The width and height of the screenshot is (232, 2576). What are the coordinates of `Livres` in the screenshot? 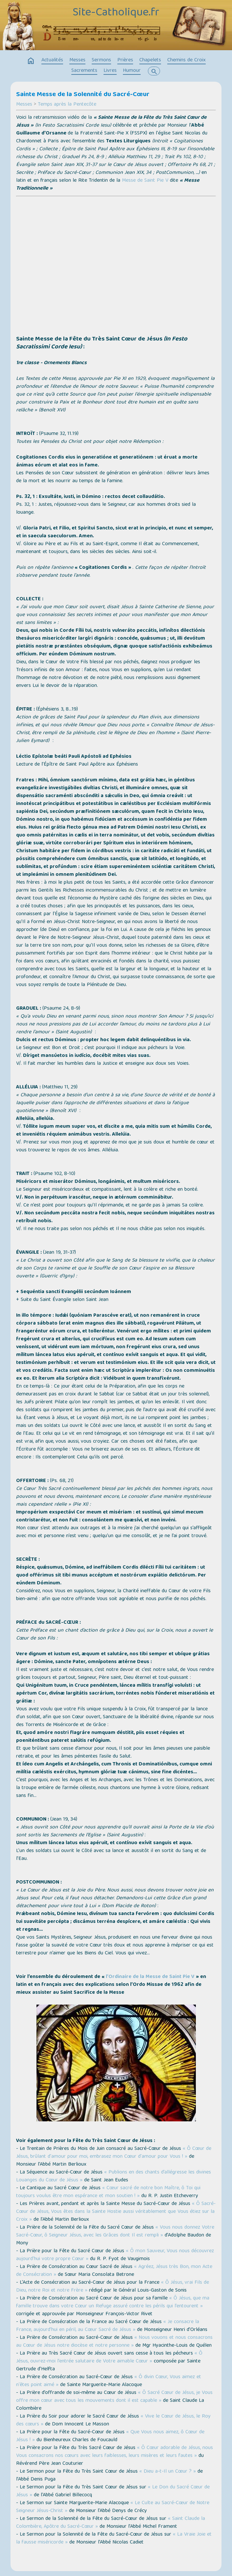 It's located at (110, 70).